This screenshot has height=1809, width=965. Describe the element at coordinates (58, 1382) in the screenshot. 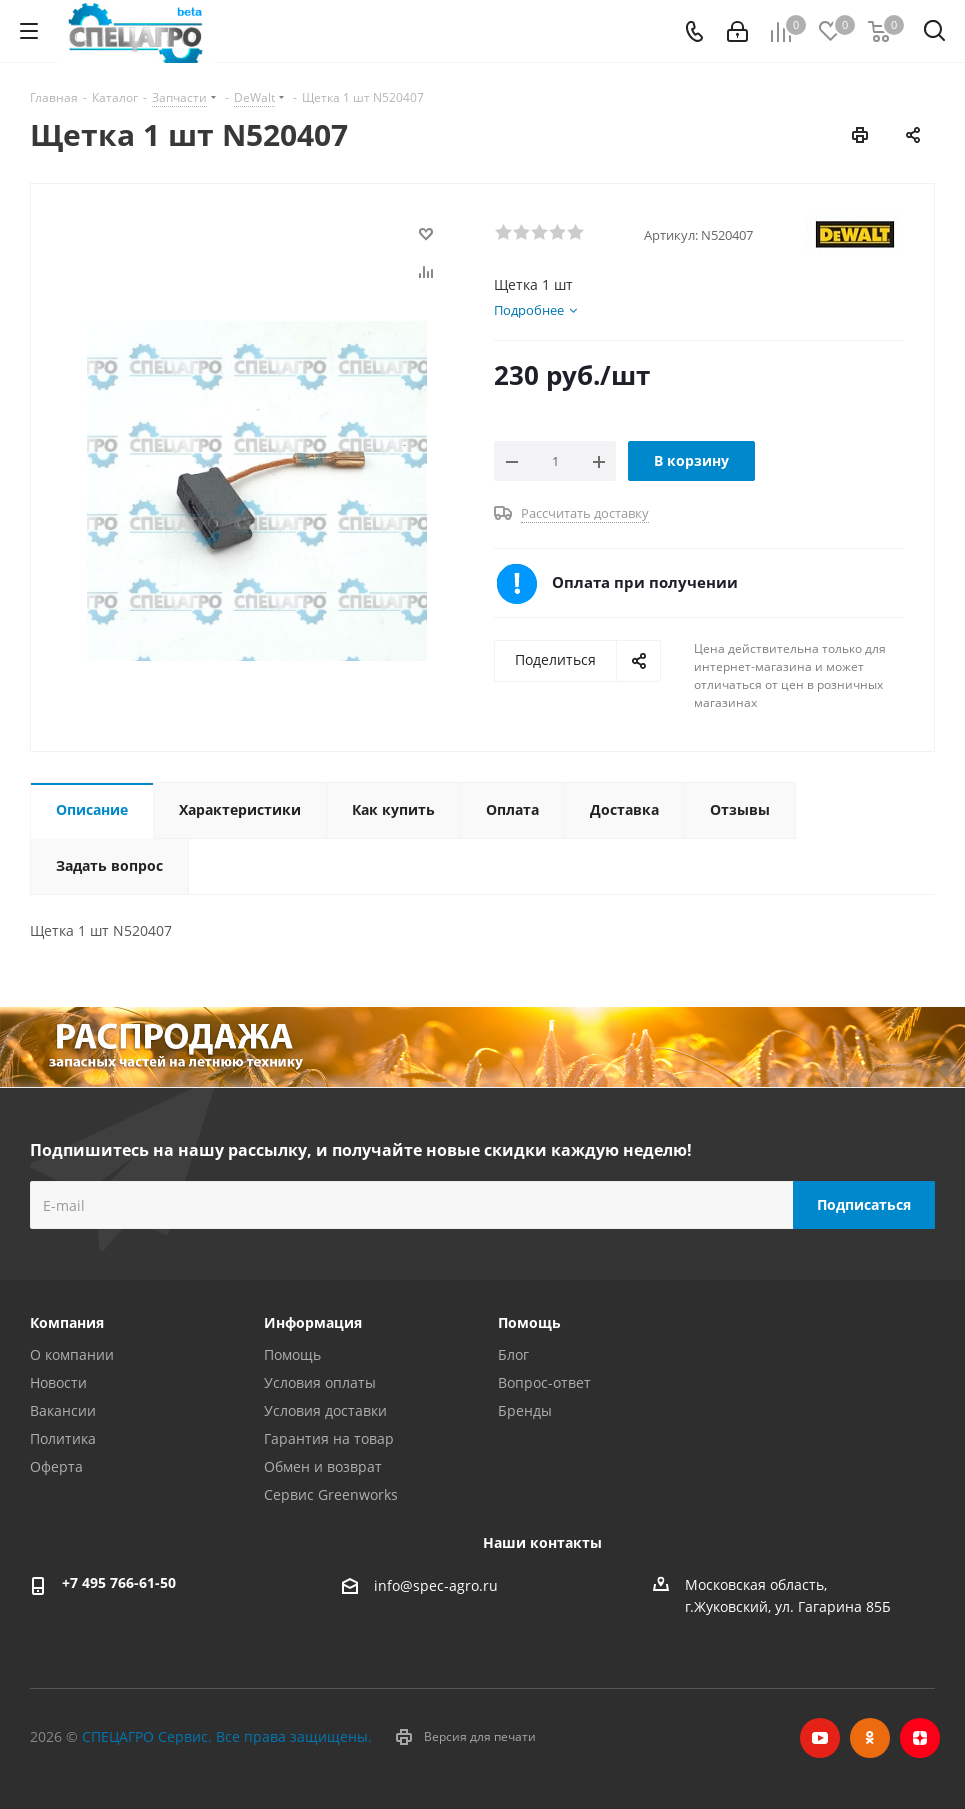

I see `Новости` at that location.